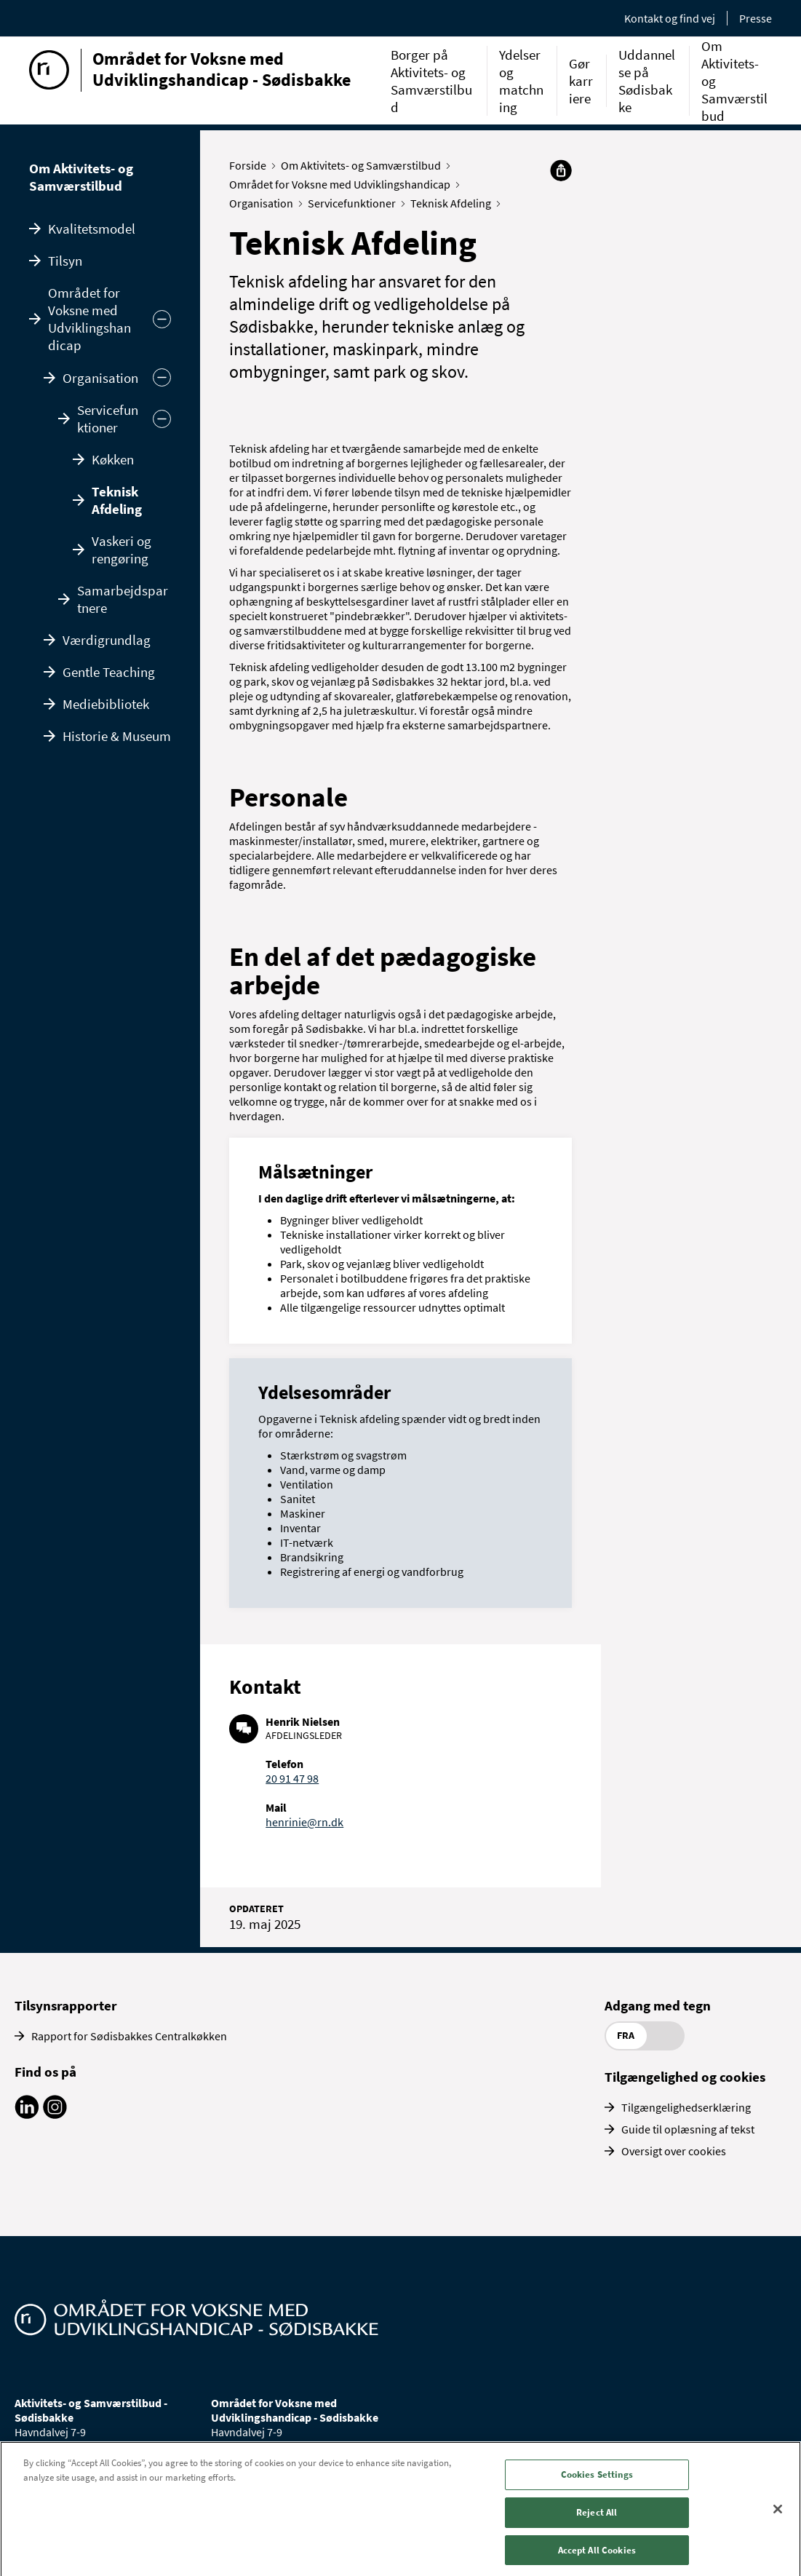 The image size is (801, 2576). Describe the element at coordinates (113, 459) in the screenshot. I see `Køkken` at that location.